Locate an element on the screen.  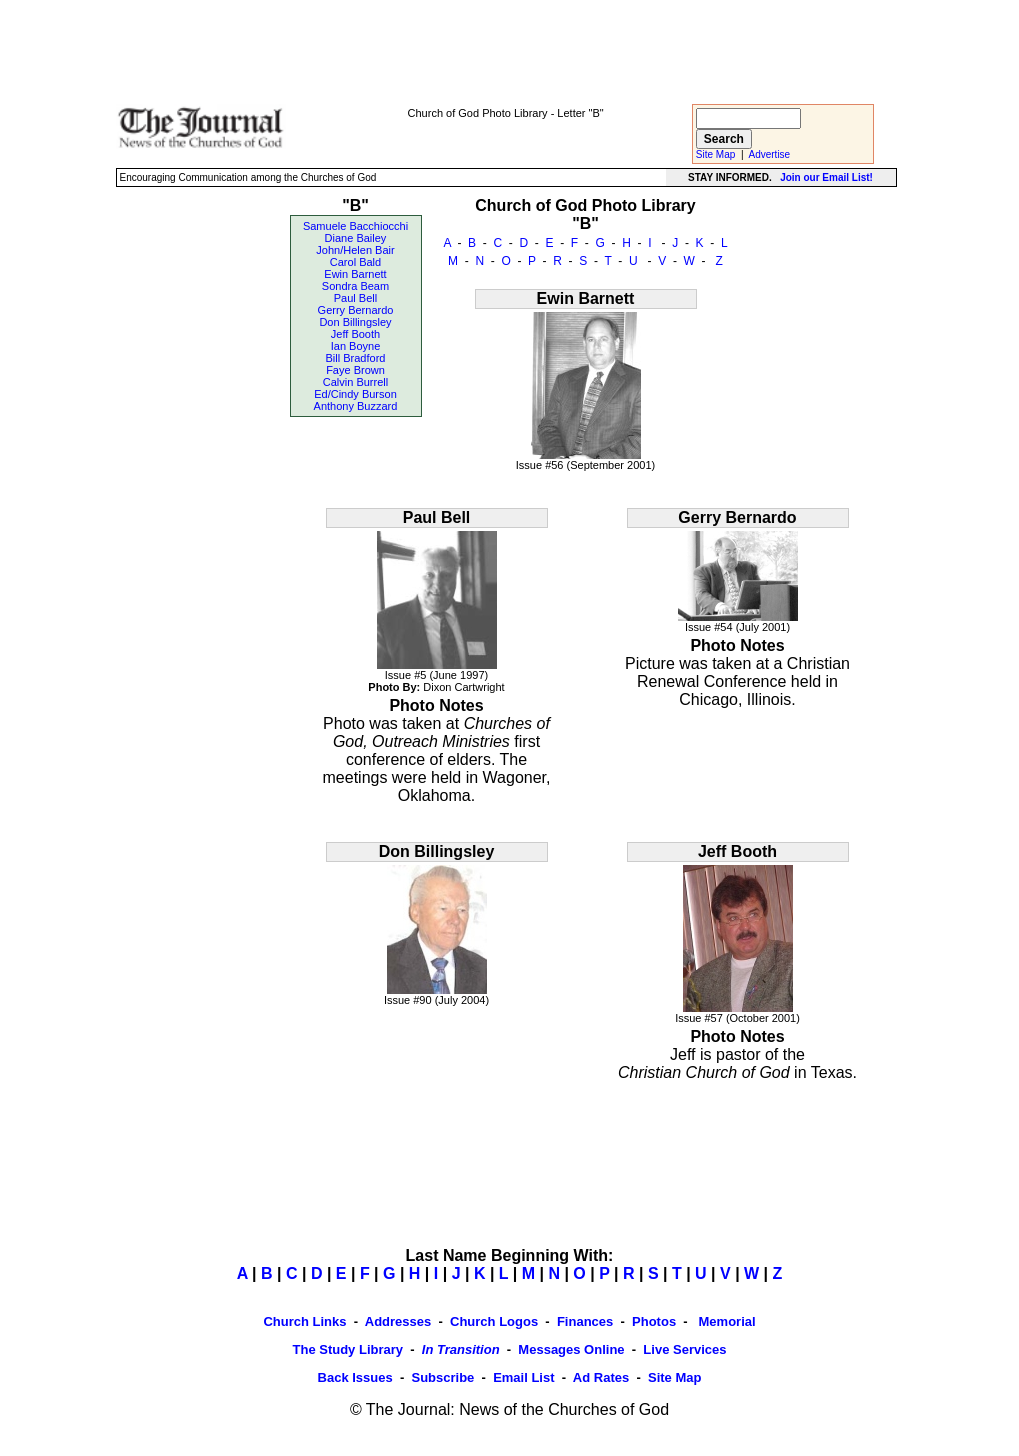
Samuele Bacchiocchi is located at coordinates (355, 226).